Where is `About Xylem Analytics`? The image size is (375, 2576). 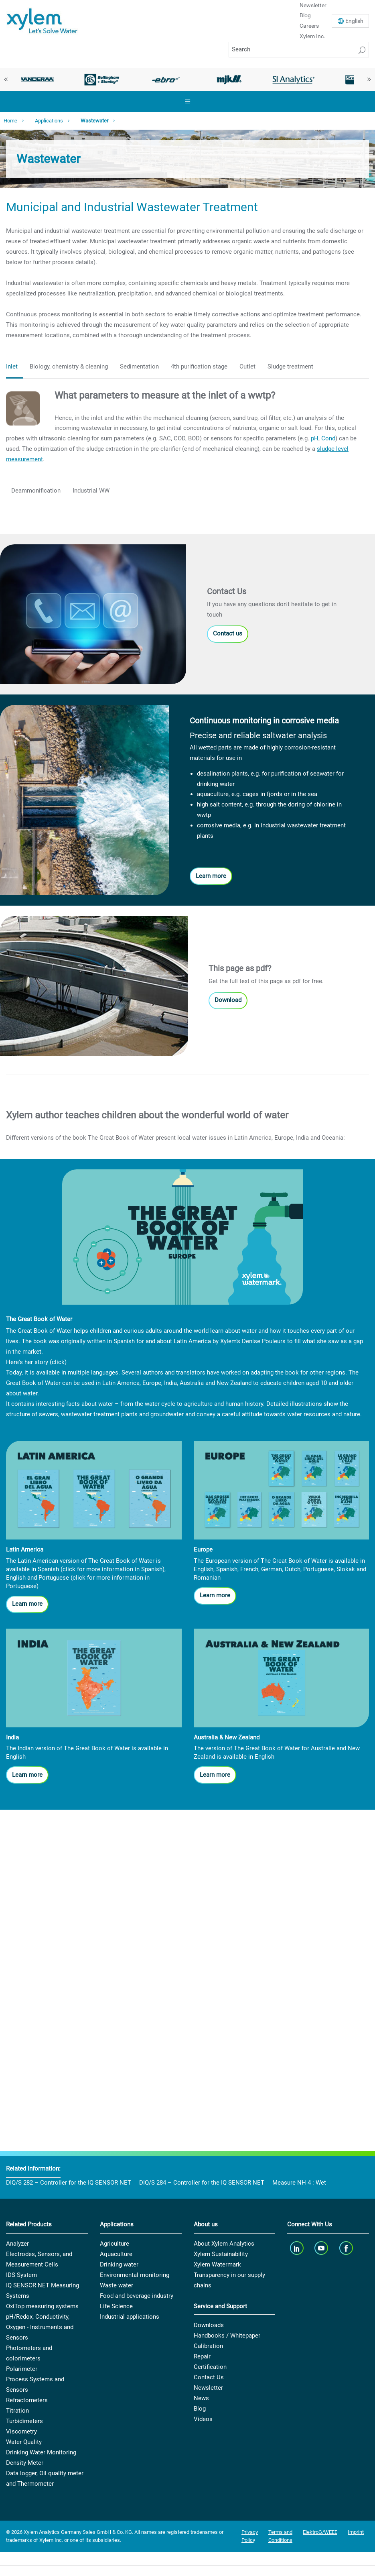 About Xylem Analytics is located at coordinates (224, 2243).